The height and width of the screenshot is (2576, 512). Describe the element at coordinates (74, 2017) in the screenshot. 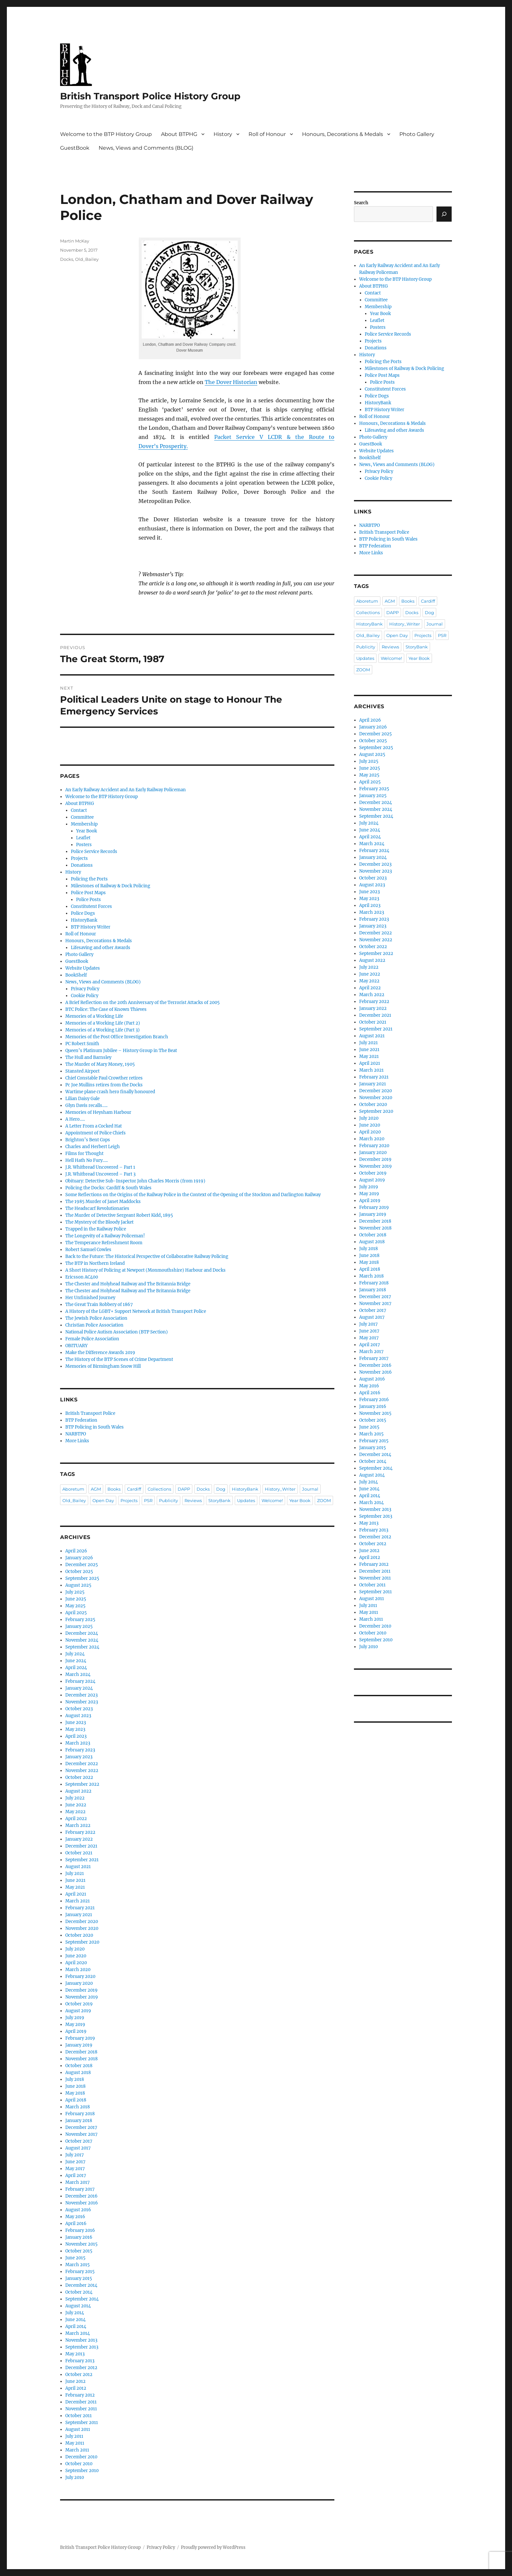

I see `July 2019` at that location.